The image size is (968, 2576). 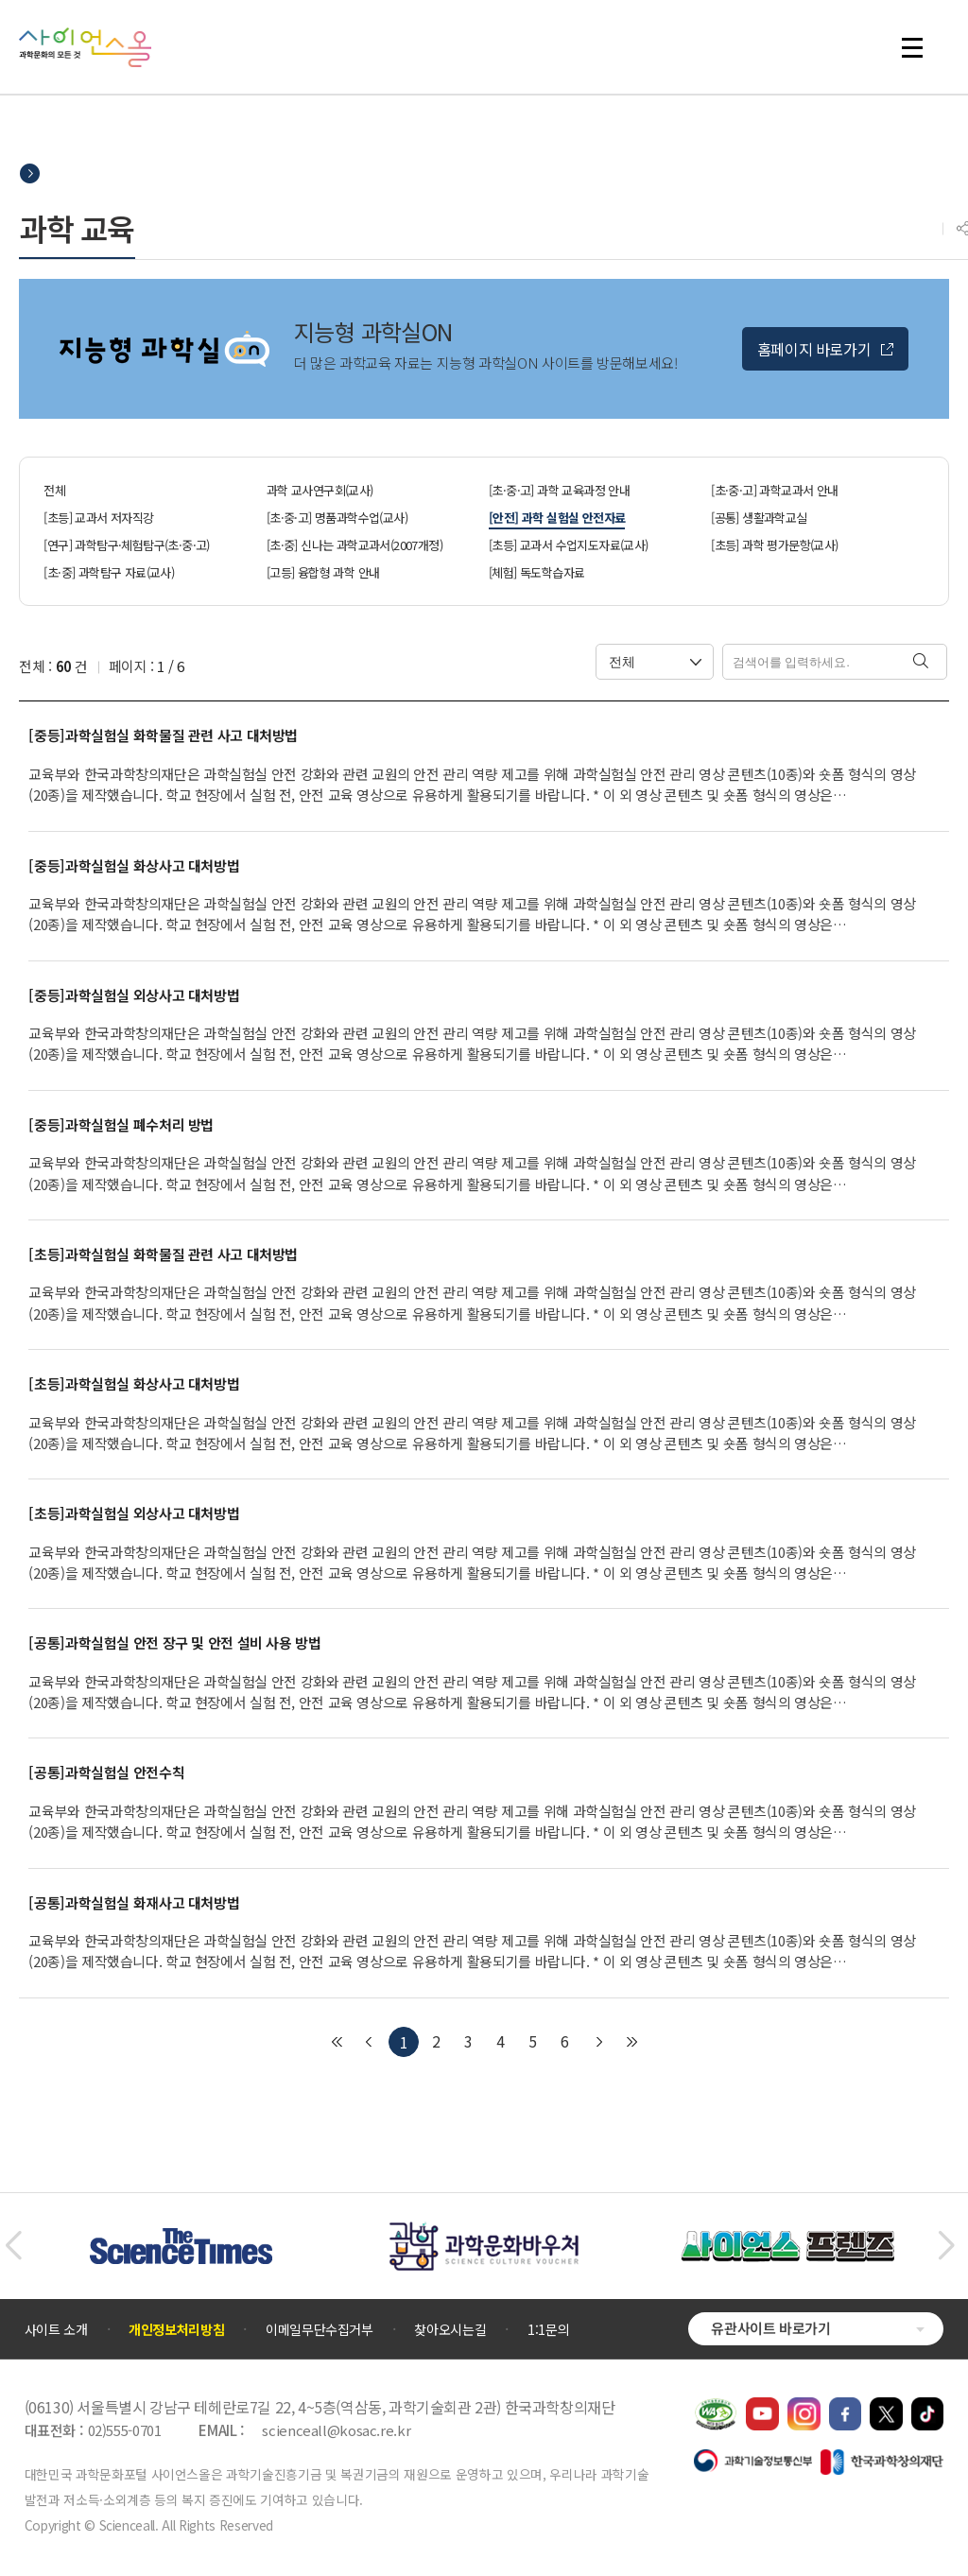 I want to click on [체험] 독도학습자료, so click(x=536, y=572).